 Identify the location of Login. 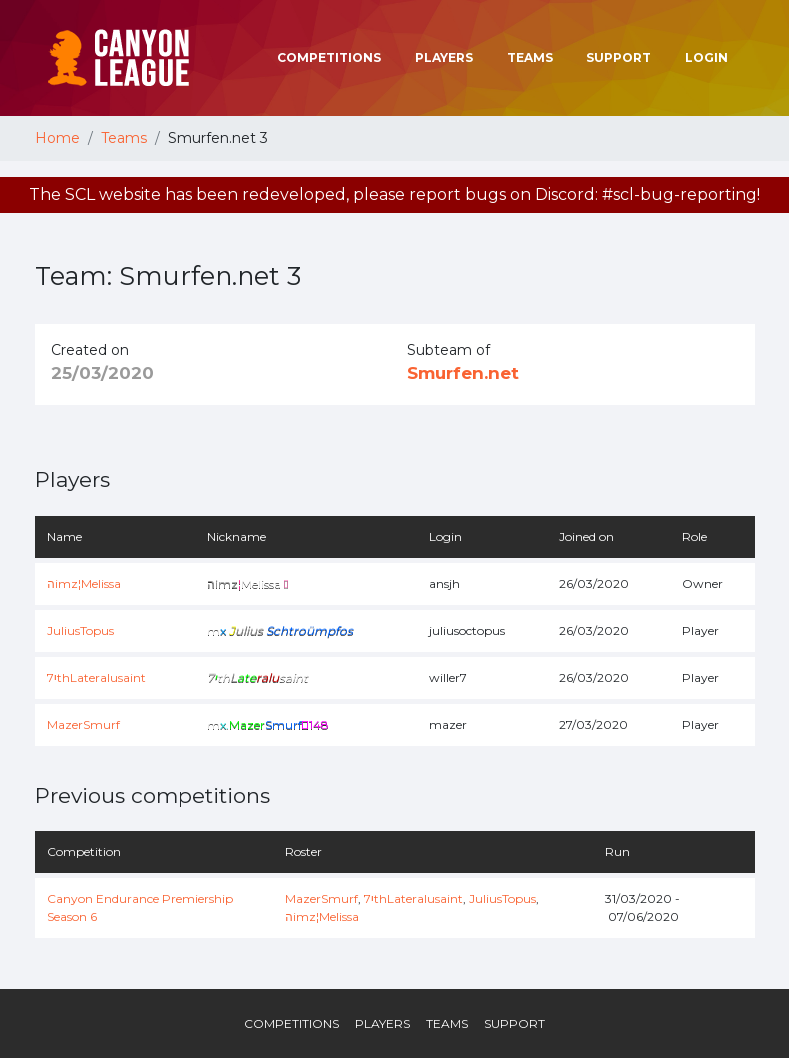
(706, 57).